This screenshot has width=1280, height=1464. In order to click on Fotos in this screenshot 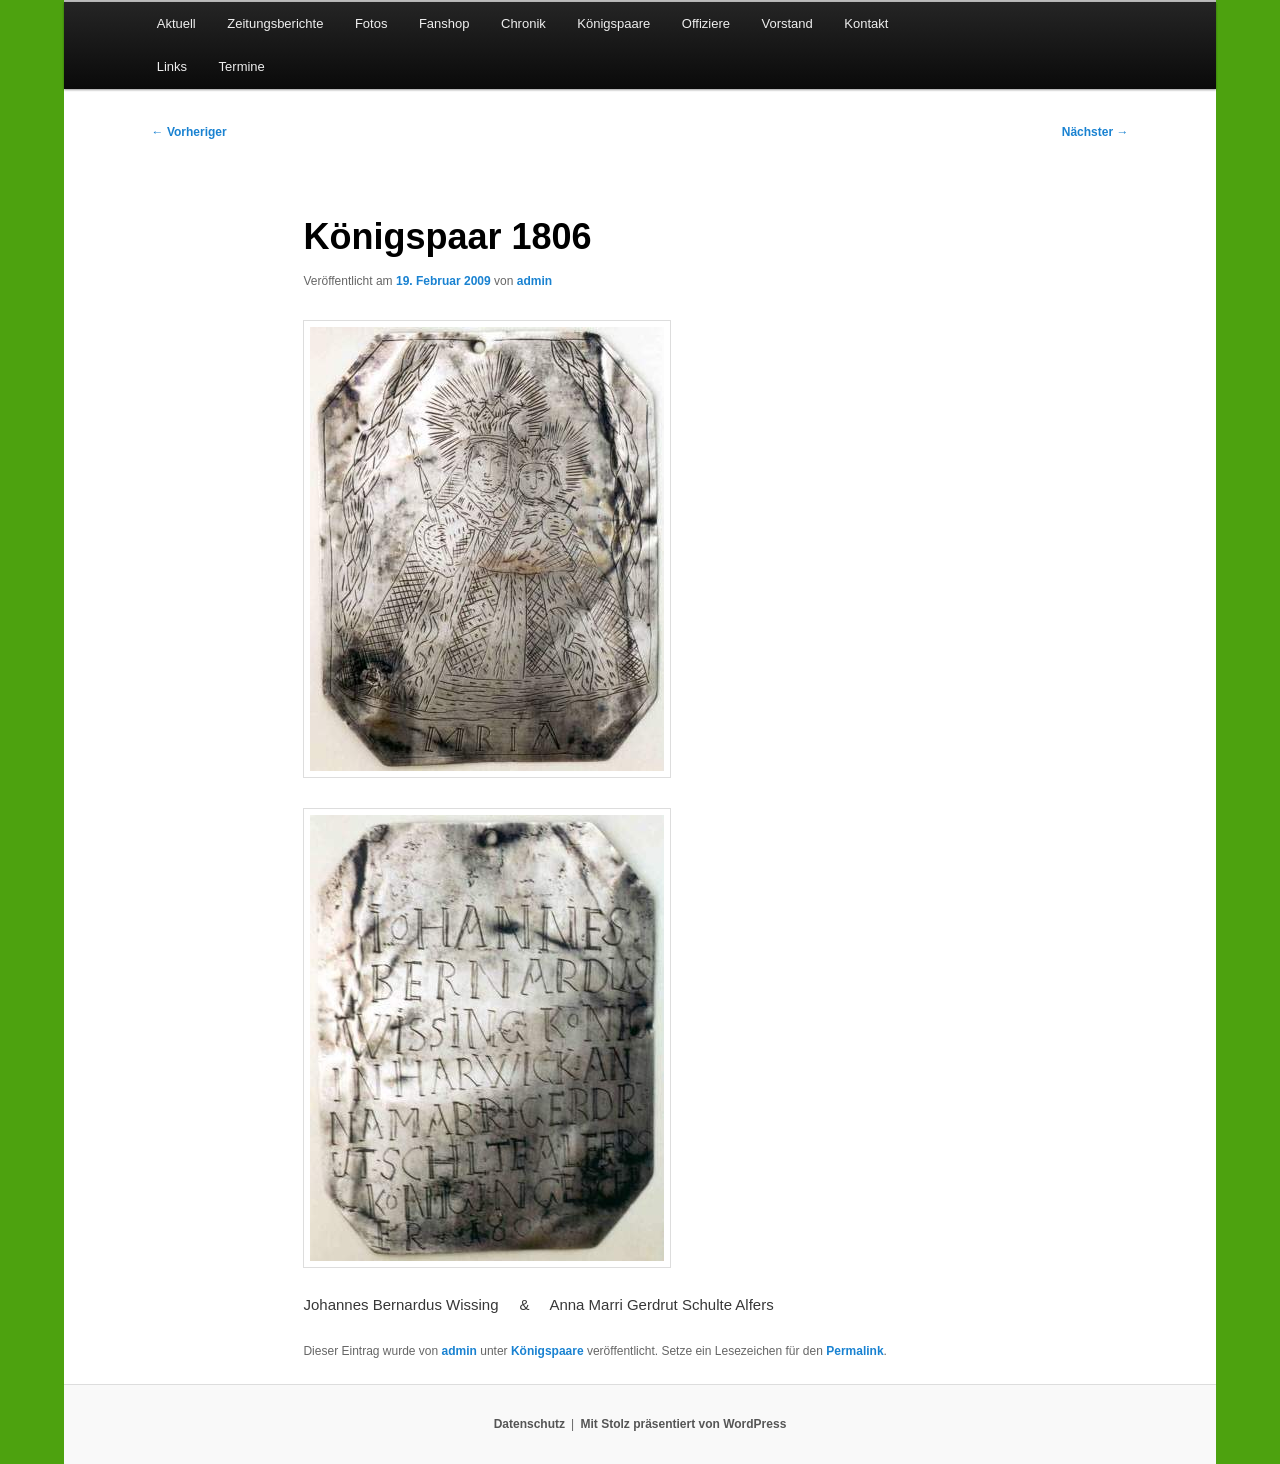, I will do `click(371, 23)`.